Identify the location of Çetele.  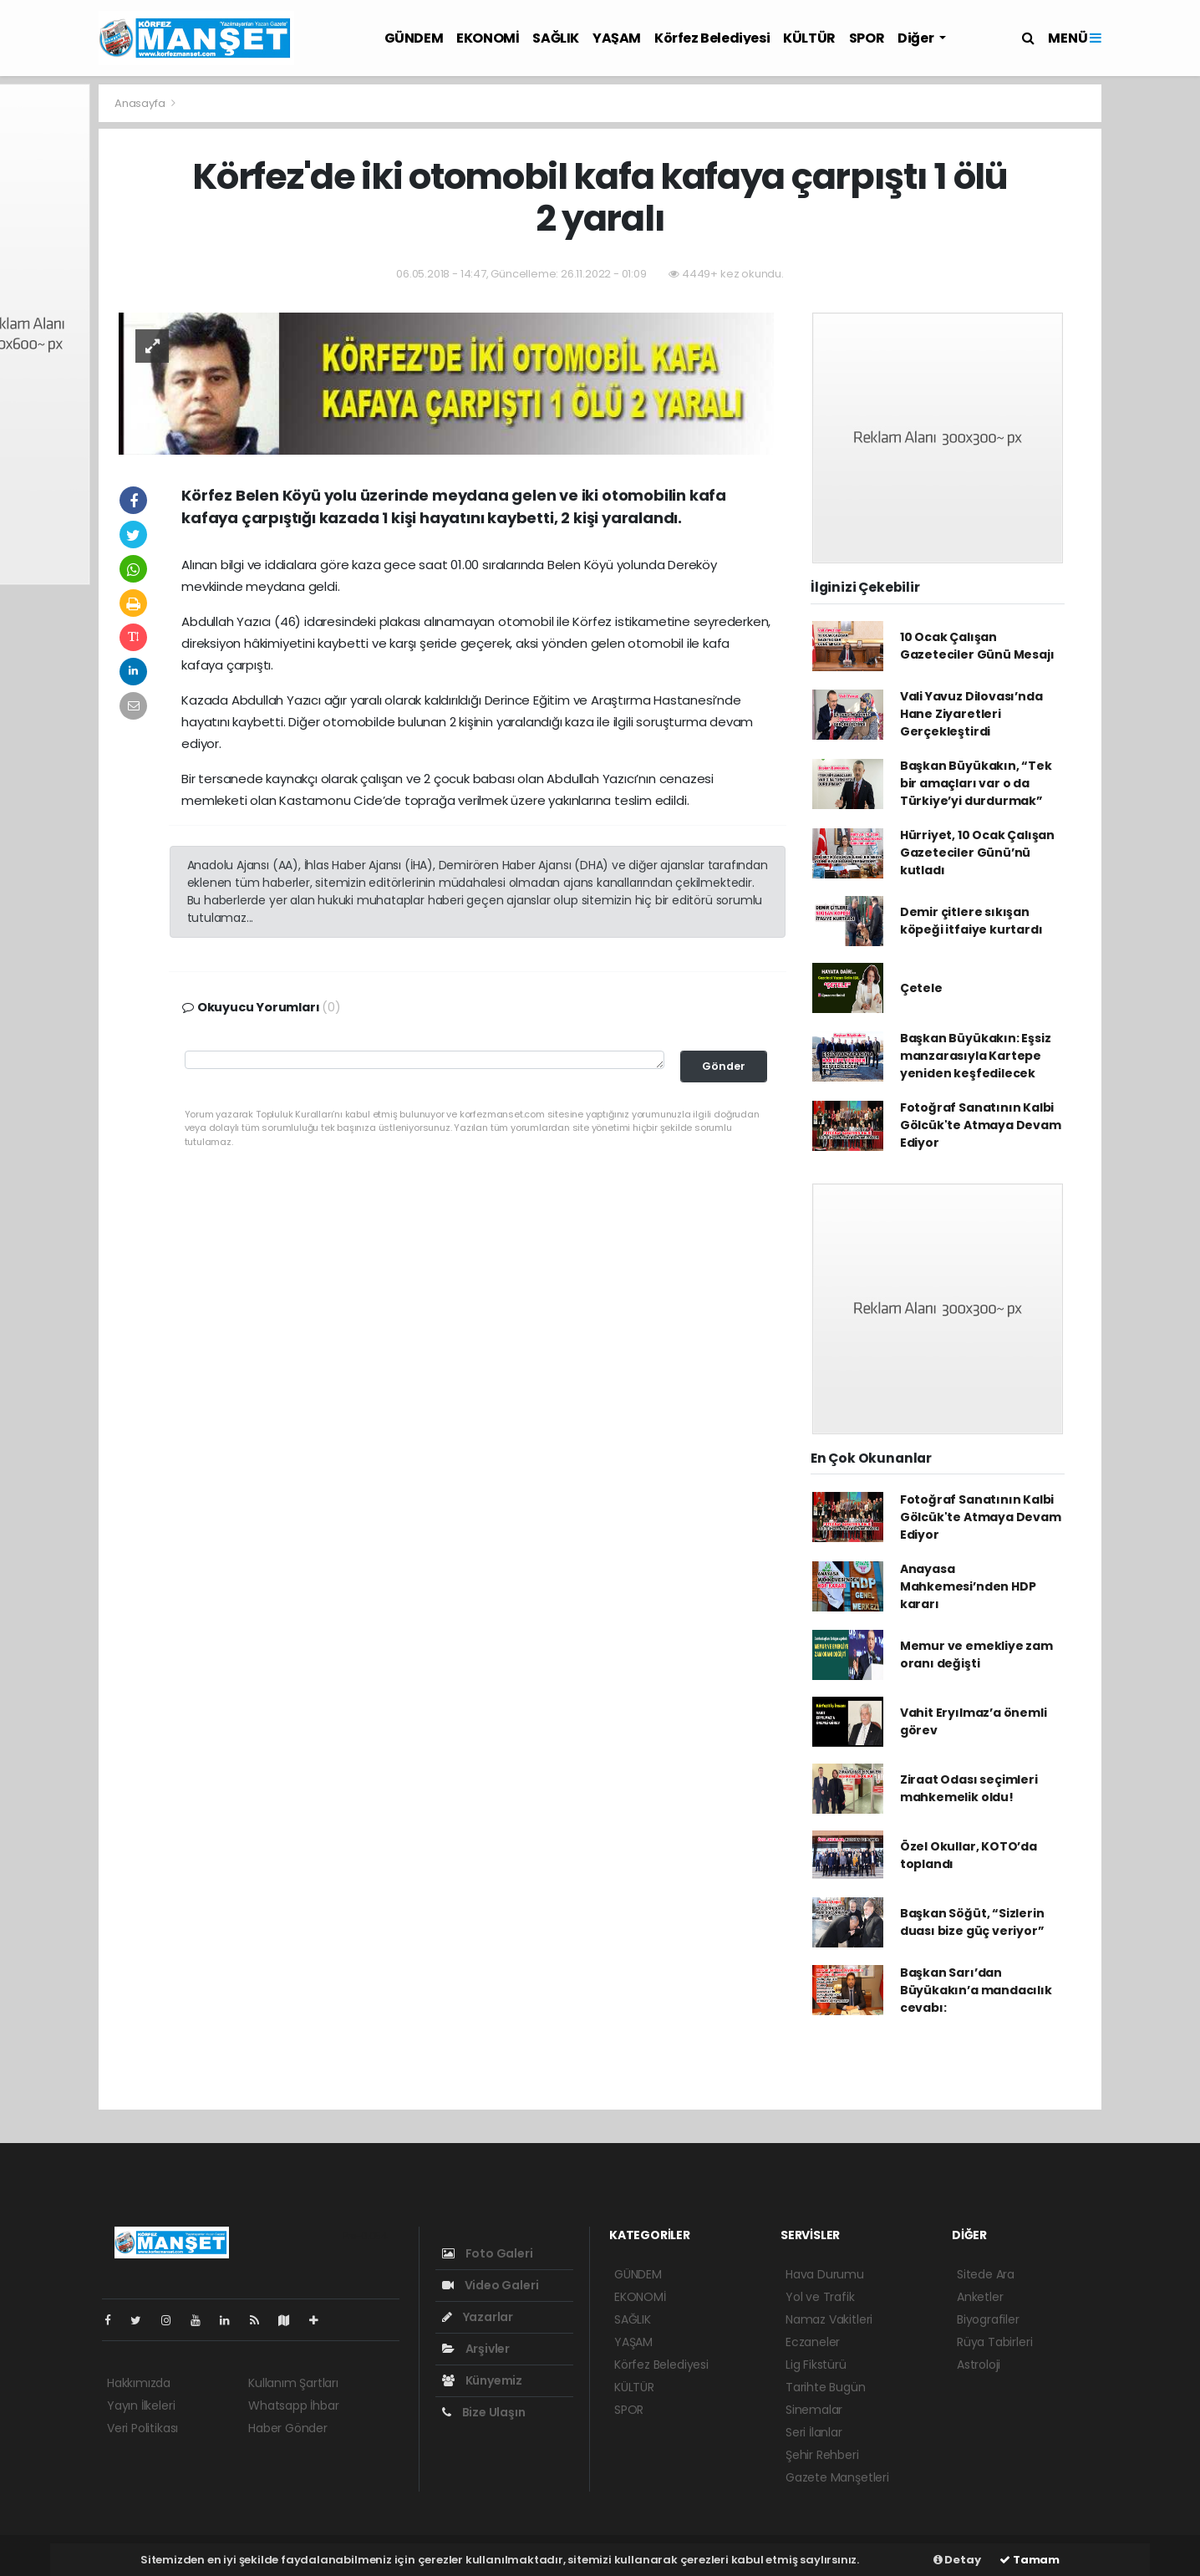
(921, 988).